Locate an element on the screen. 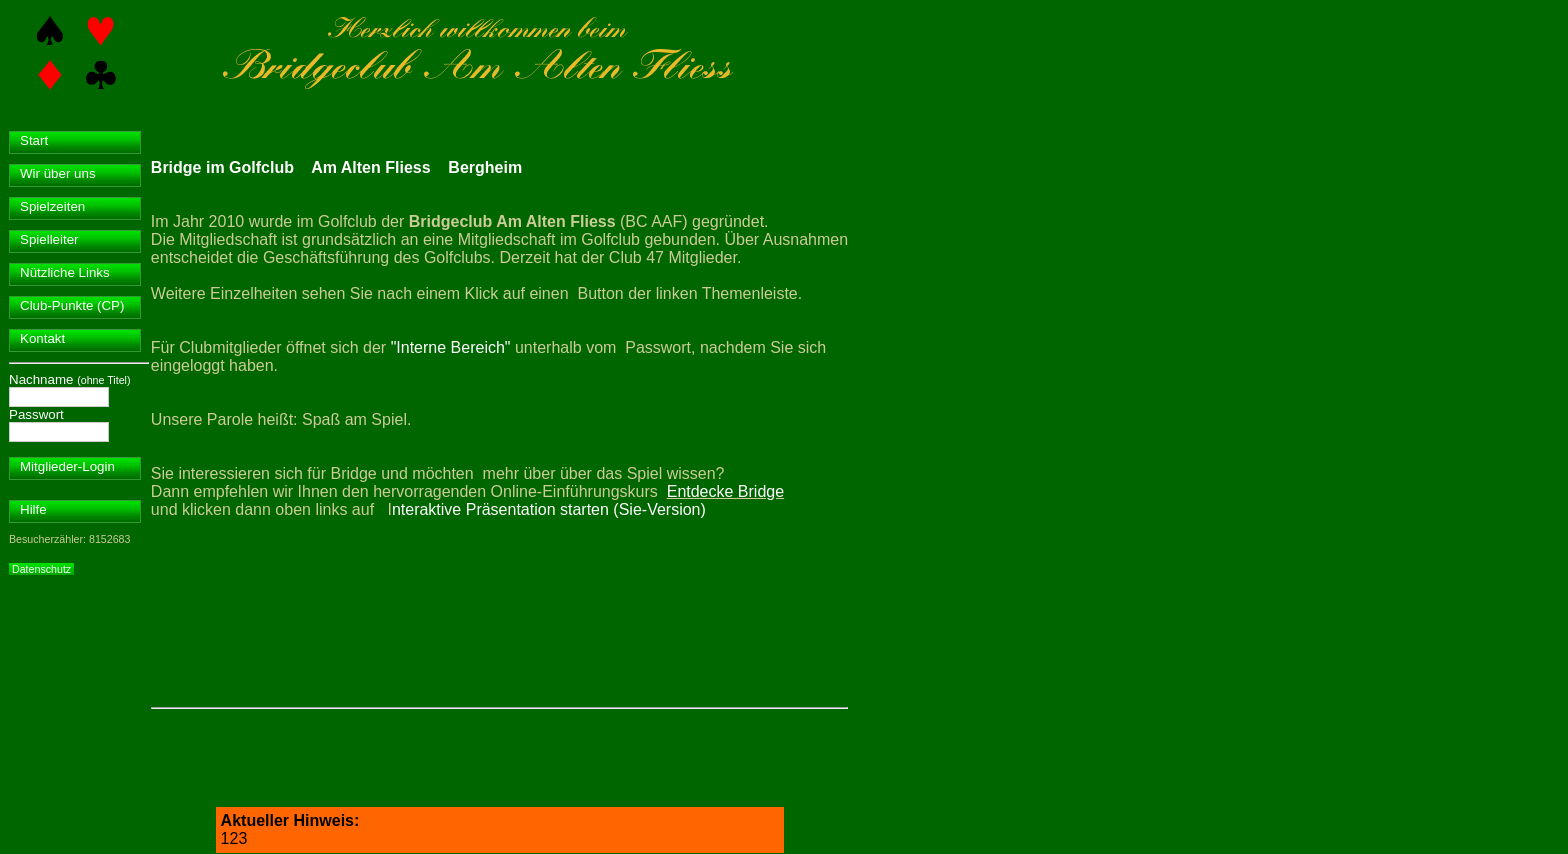  Spielzeiten is located at coordinates (52, 206).